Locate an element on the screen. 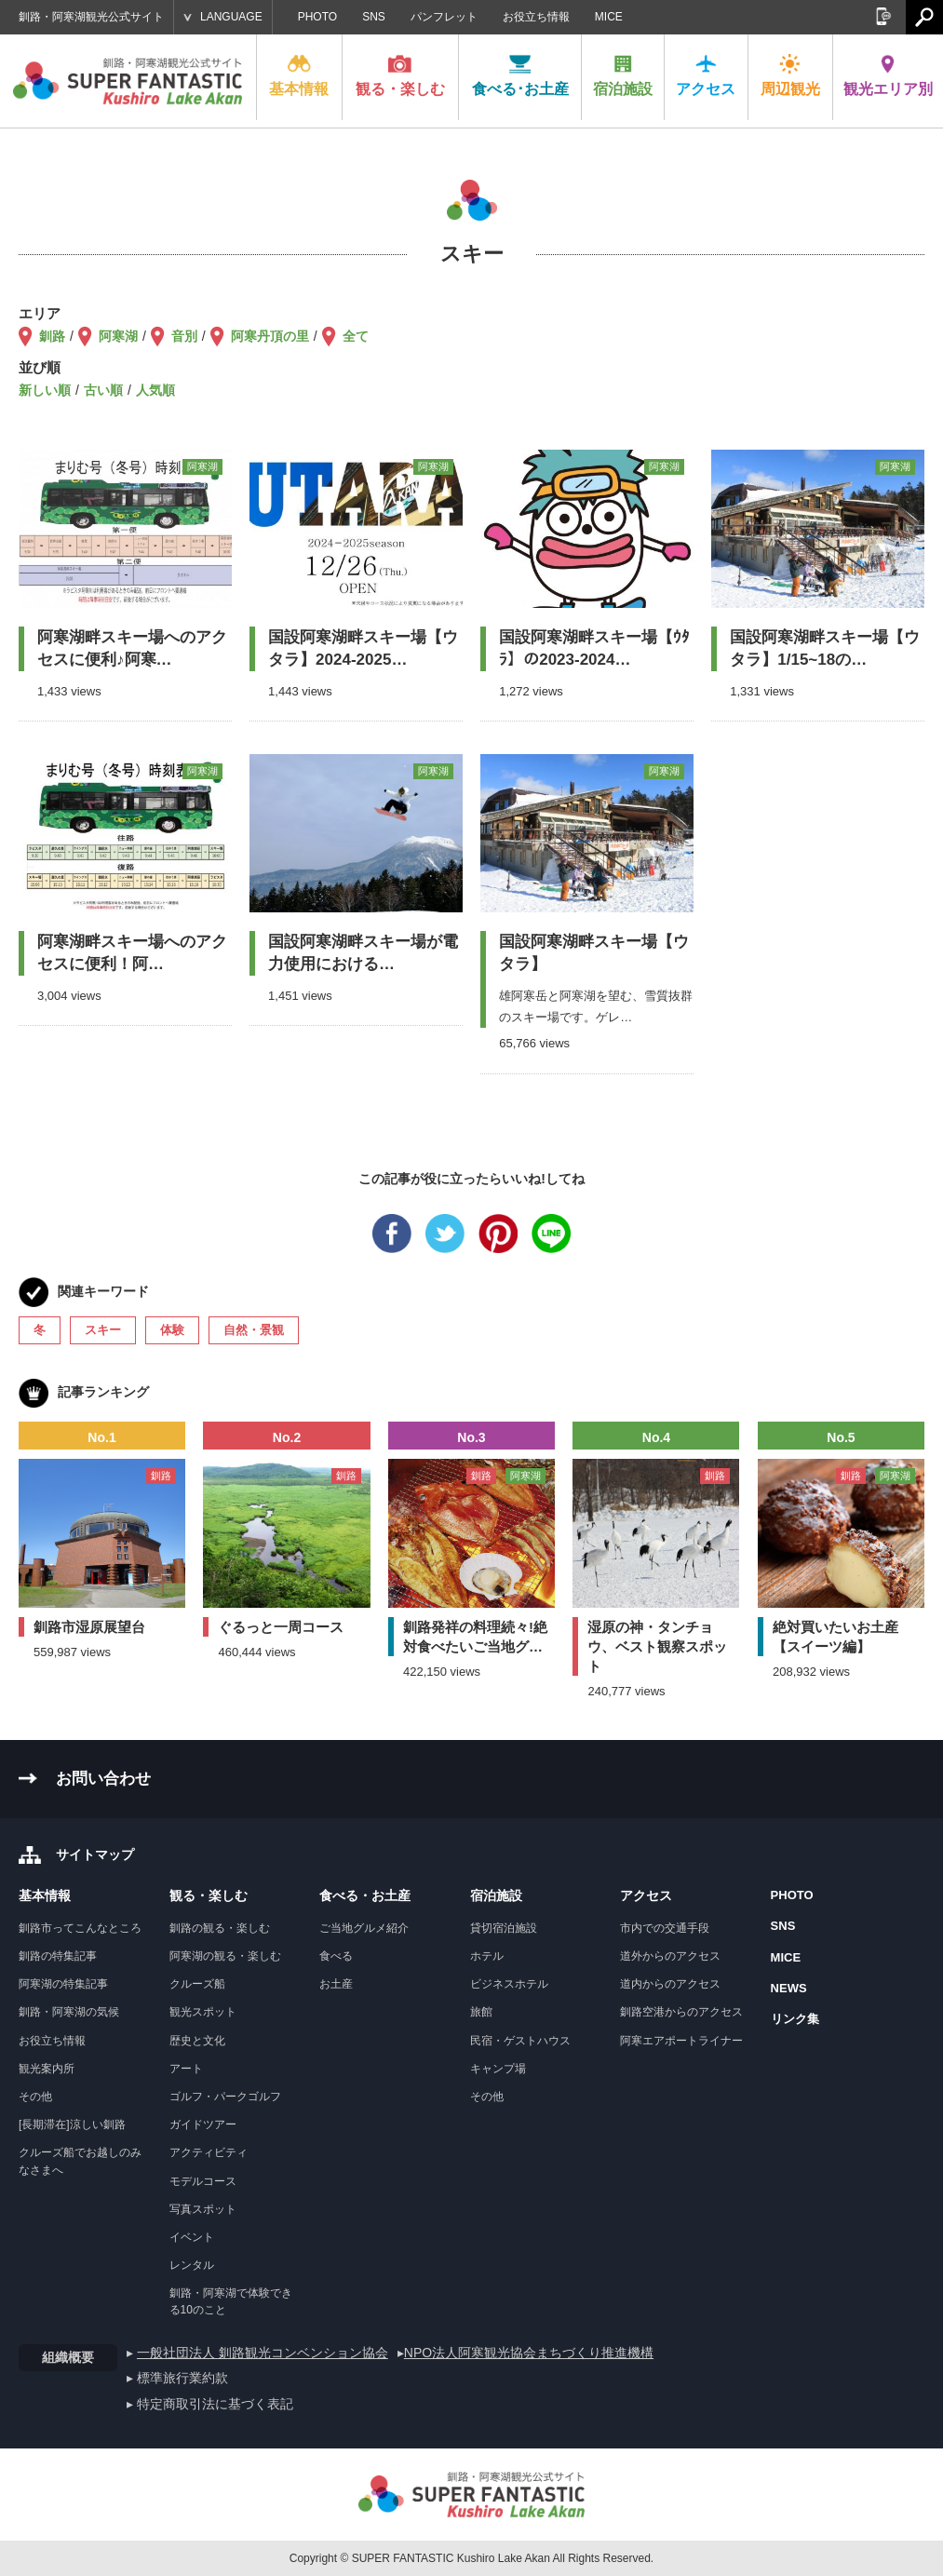  ホテル is located at coordinates (487, 1955).